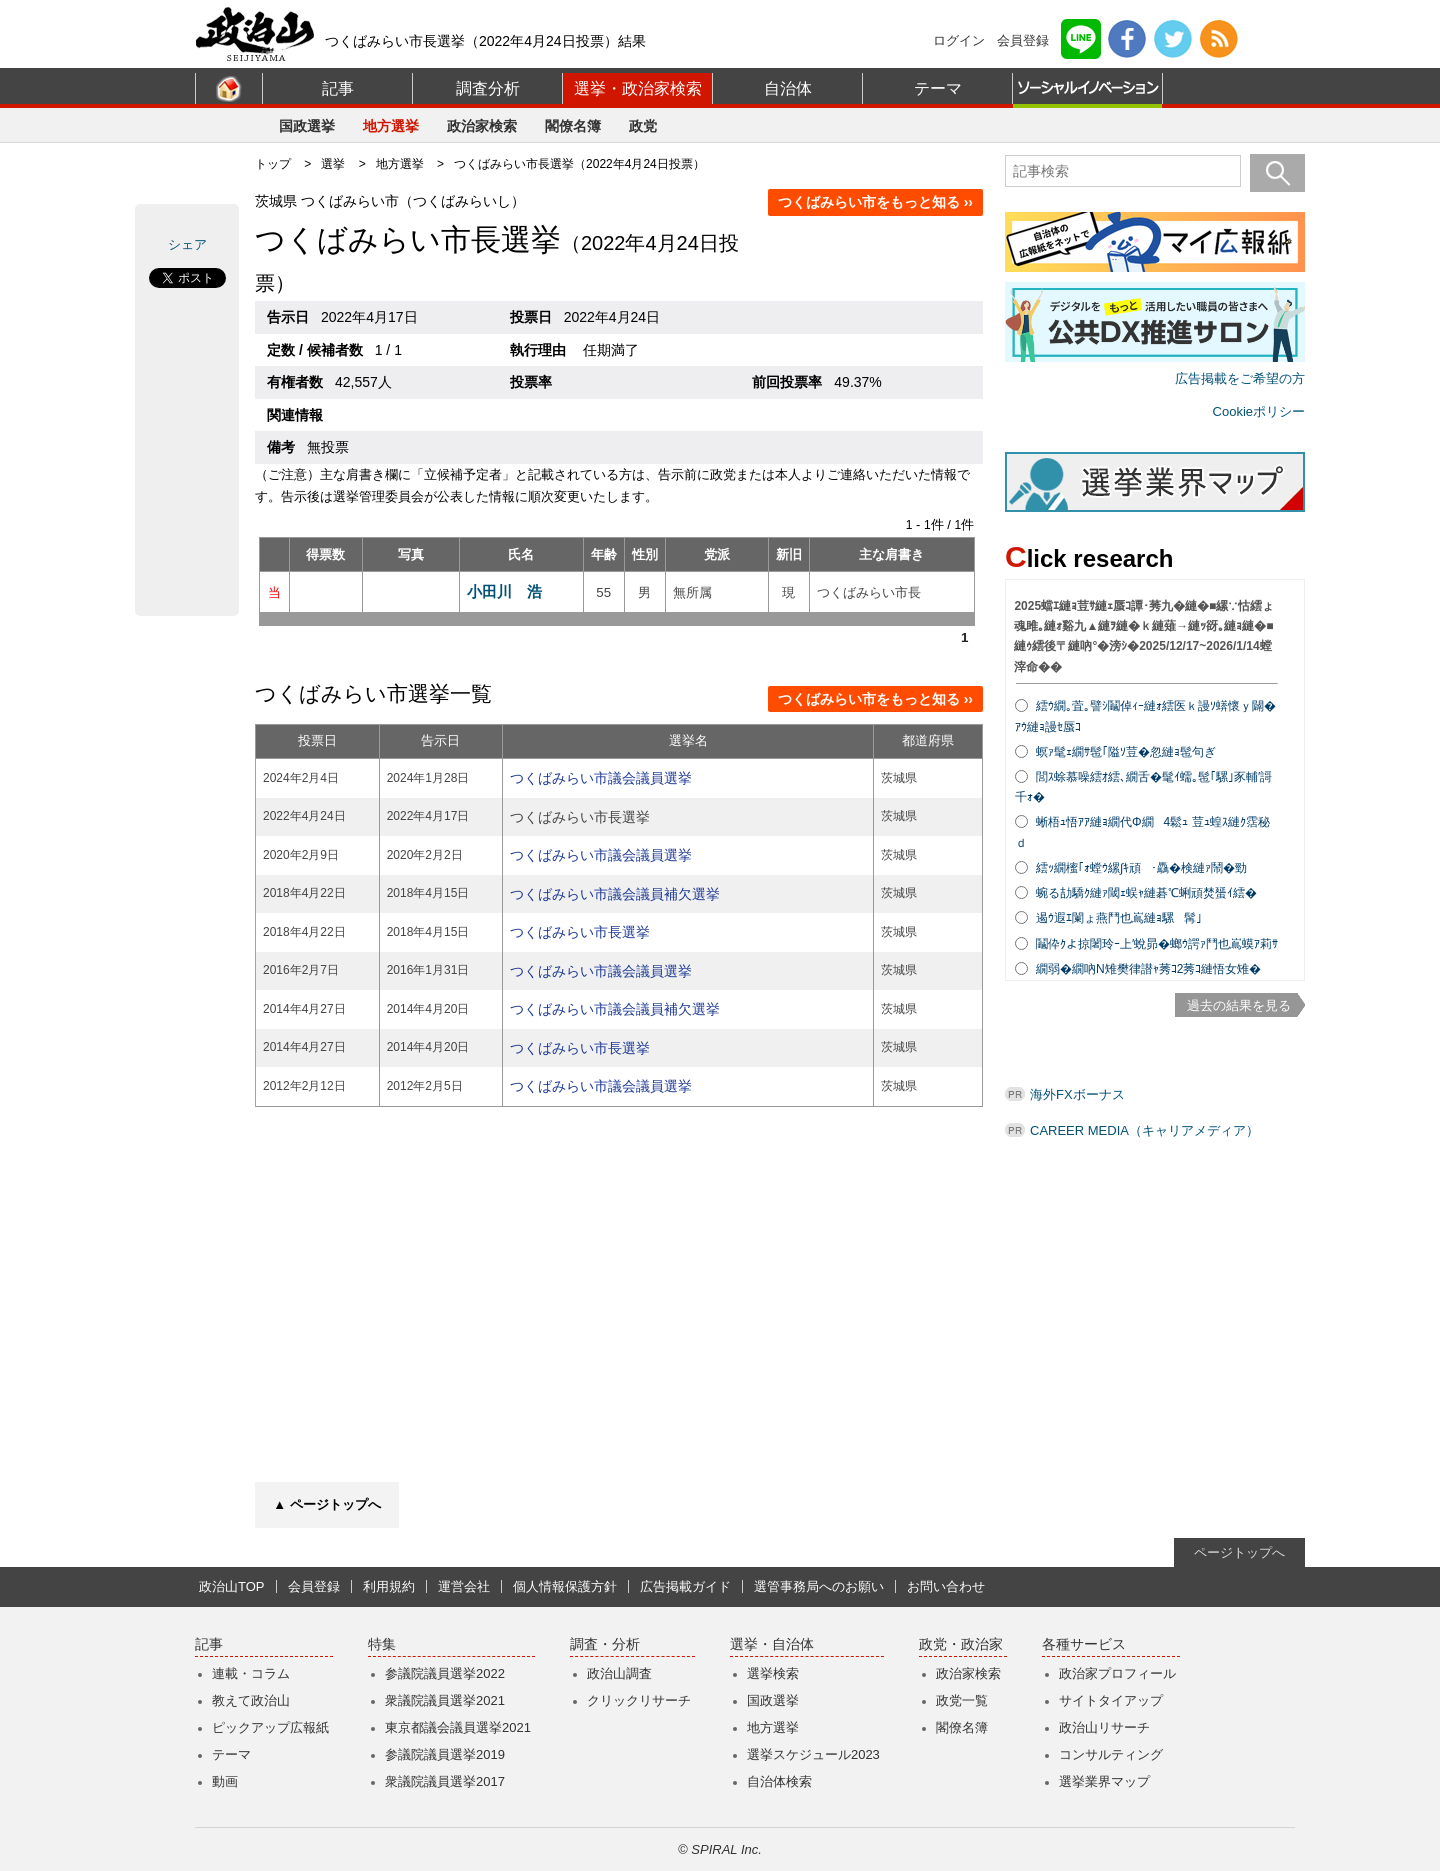  Describe the element at coordinates (382, 1644) in the screenshot. I see `特集` at that location.